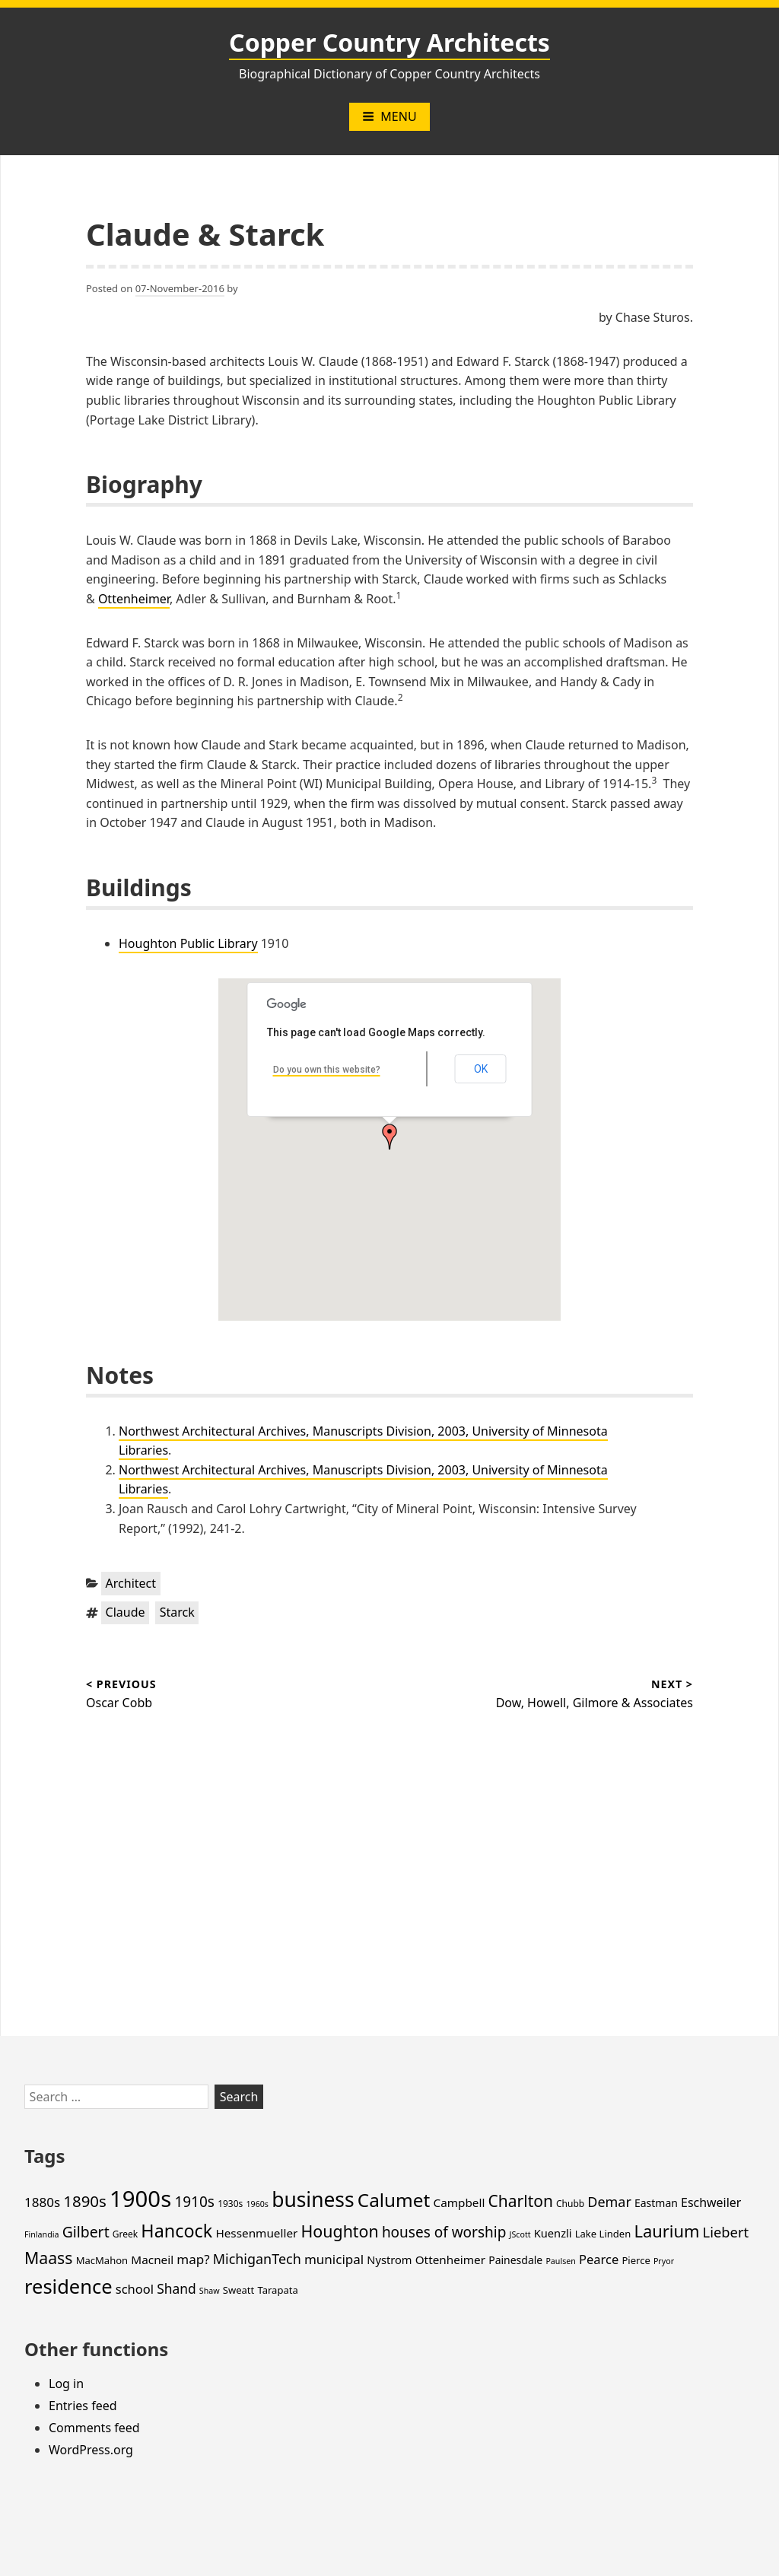  What do you see at coordinates (257, 2204) in the screenshot?
I see `1960s [1960s (3 items)]` at bounding box center [257, 2204].